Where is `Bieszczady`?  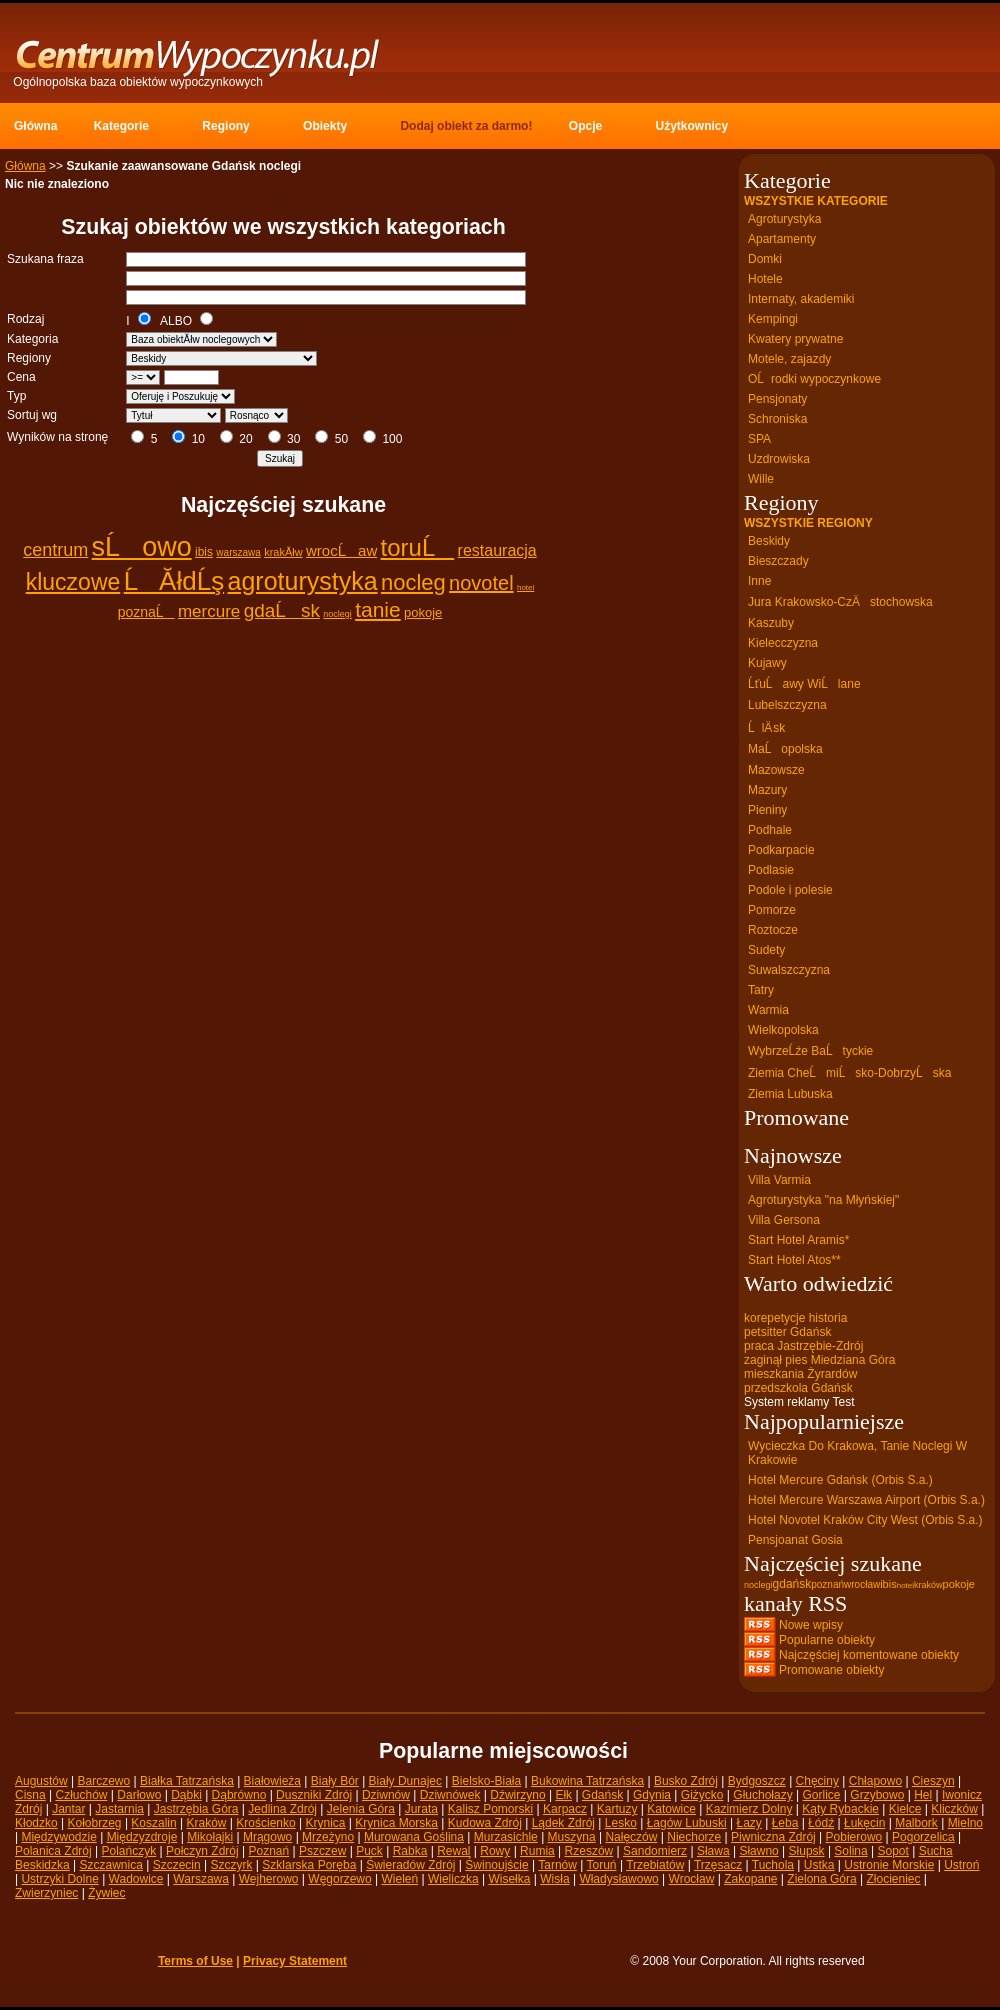 Bieszczady is located at coordinates (778, 561).